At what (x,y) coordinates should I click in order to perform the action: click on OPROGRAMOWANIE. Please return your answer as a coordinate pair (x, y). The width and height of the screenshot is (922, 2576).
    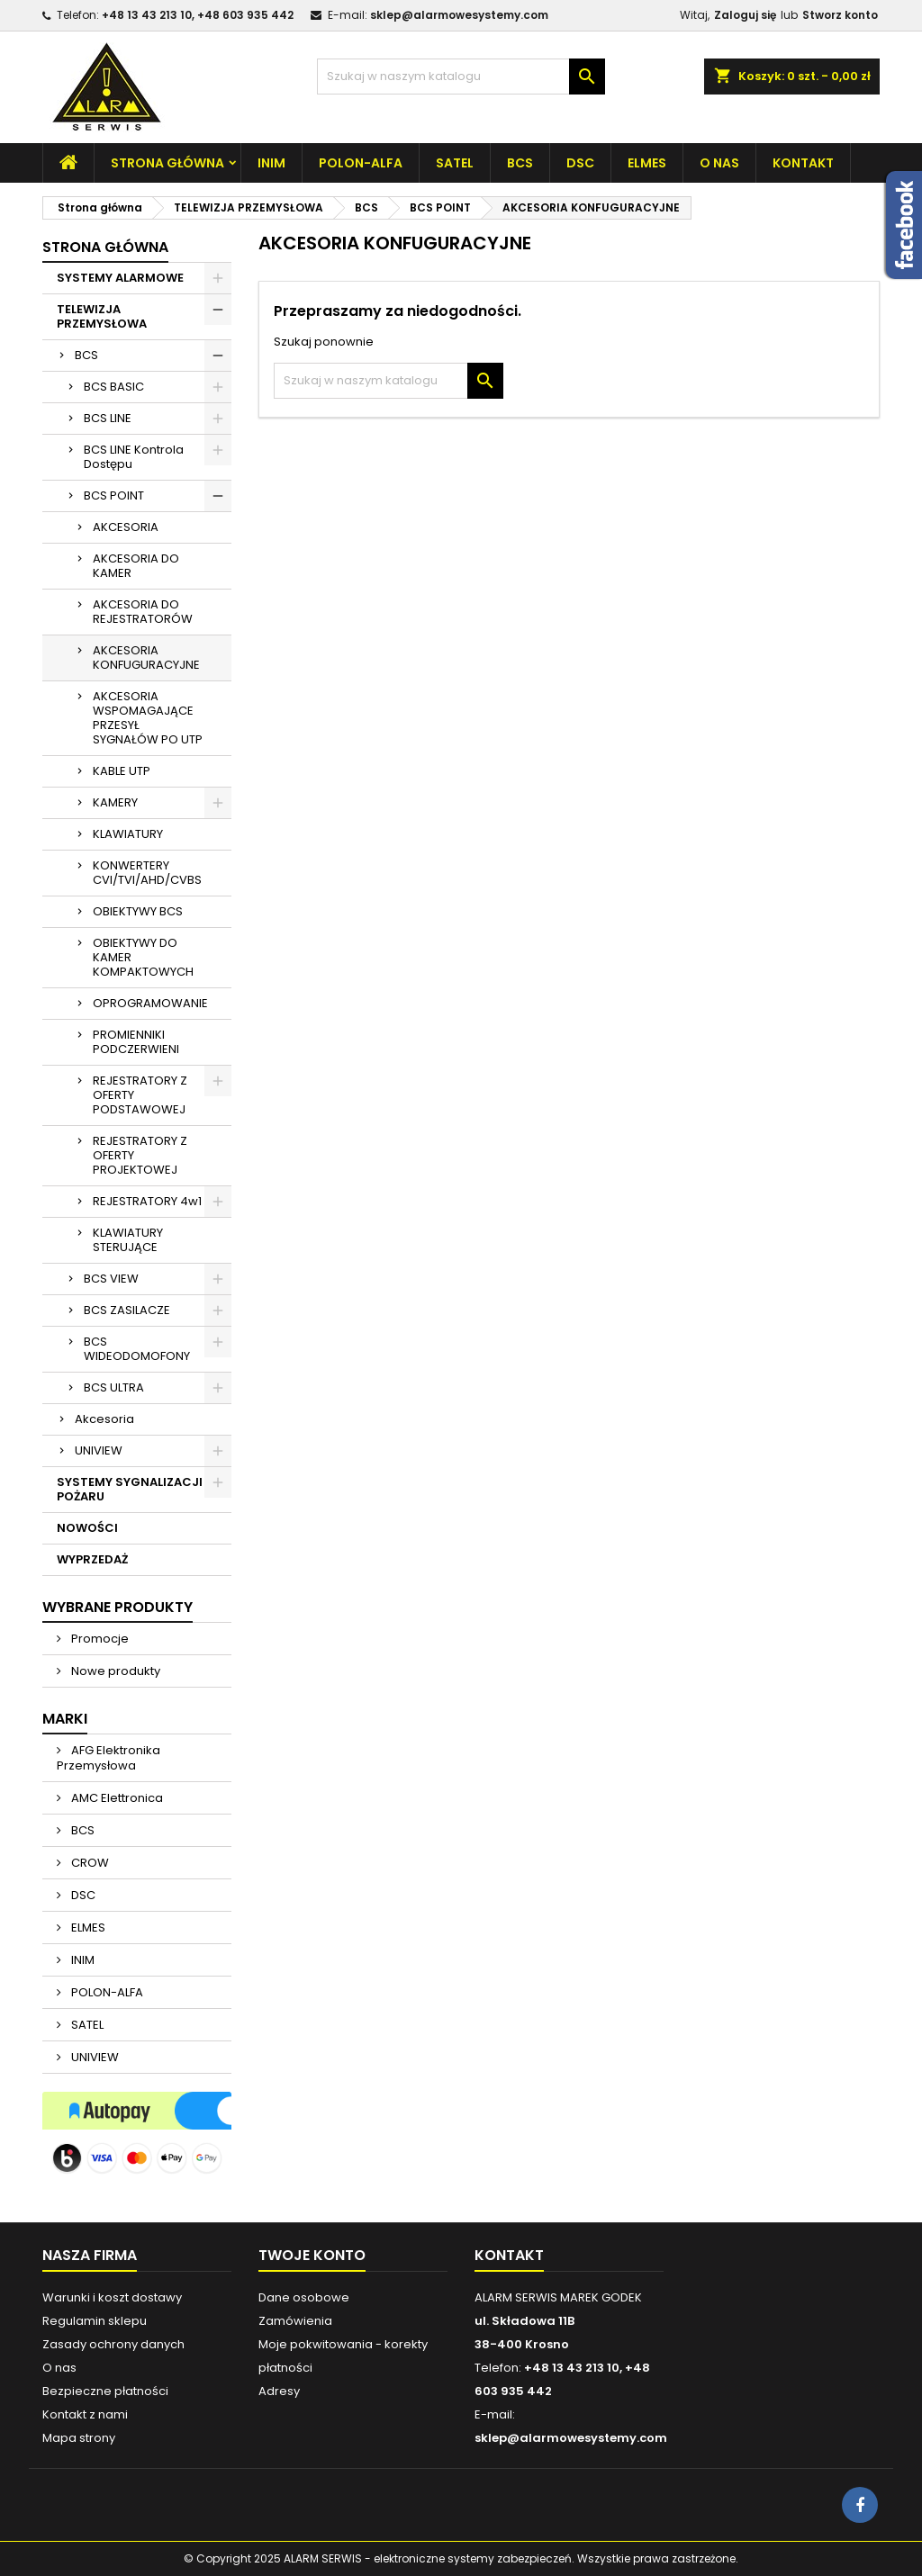
    Looking at the image, I should click on (150, 1003).